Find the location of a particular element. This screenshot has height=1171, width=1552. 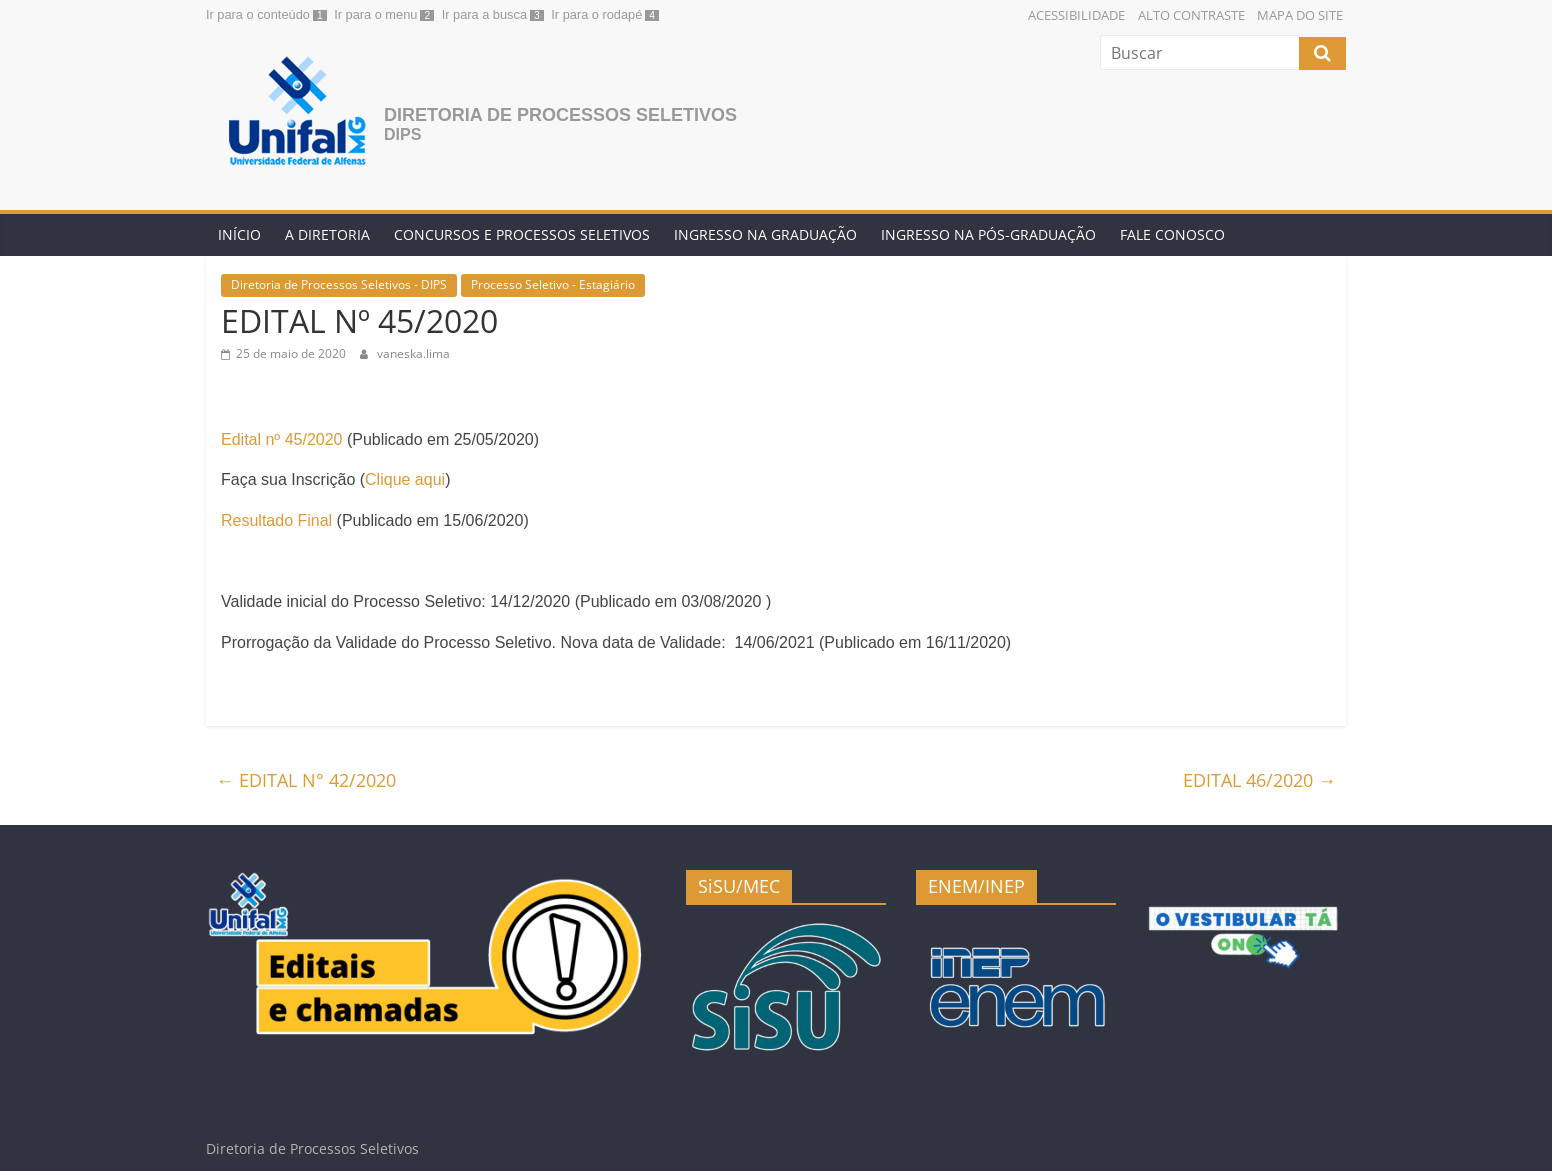

Ingresso na Pós-graduação is located at coordinates (988, 234).